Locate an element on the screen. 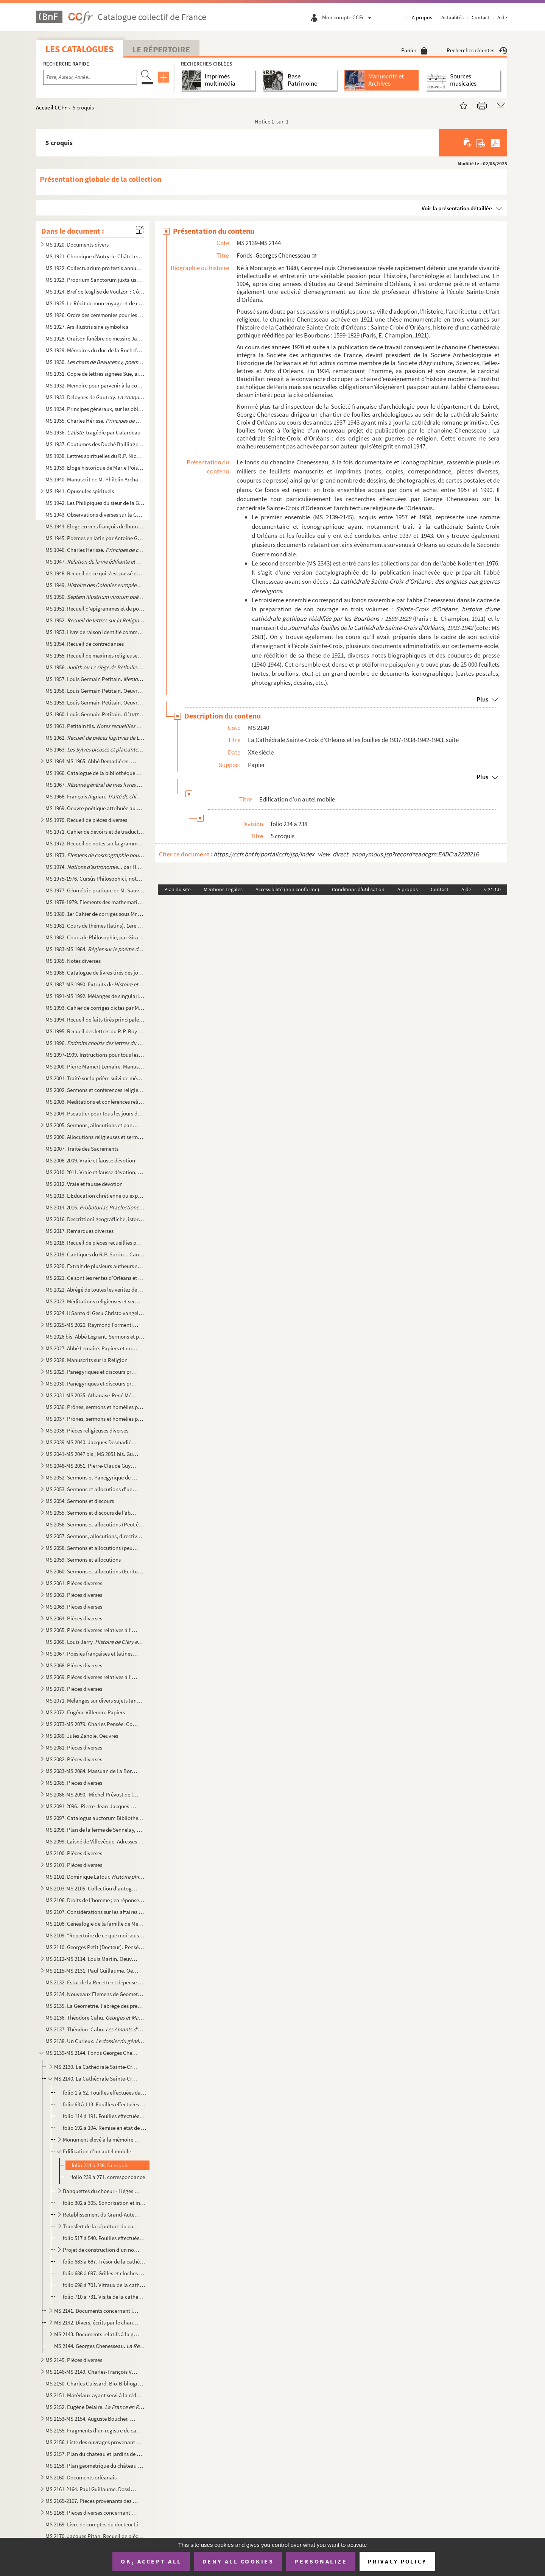 This screenshot has width=545, height=2576. MS 1921. Chronique d’Autry-le-Châtel en Berry (de 1841 à 1941)... Révisée et augmentée en 1953, Essai de démo... is located at coordinates (95, 256).